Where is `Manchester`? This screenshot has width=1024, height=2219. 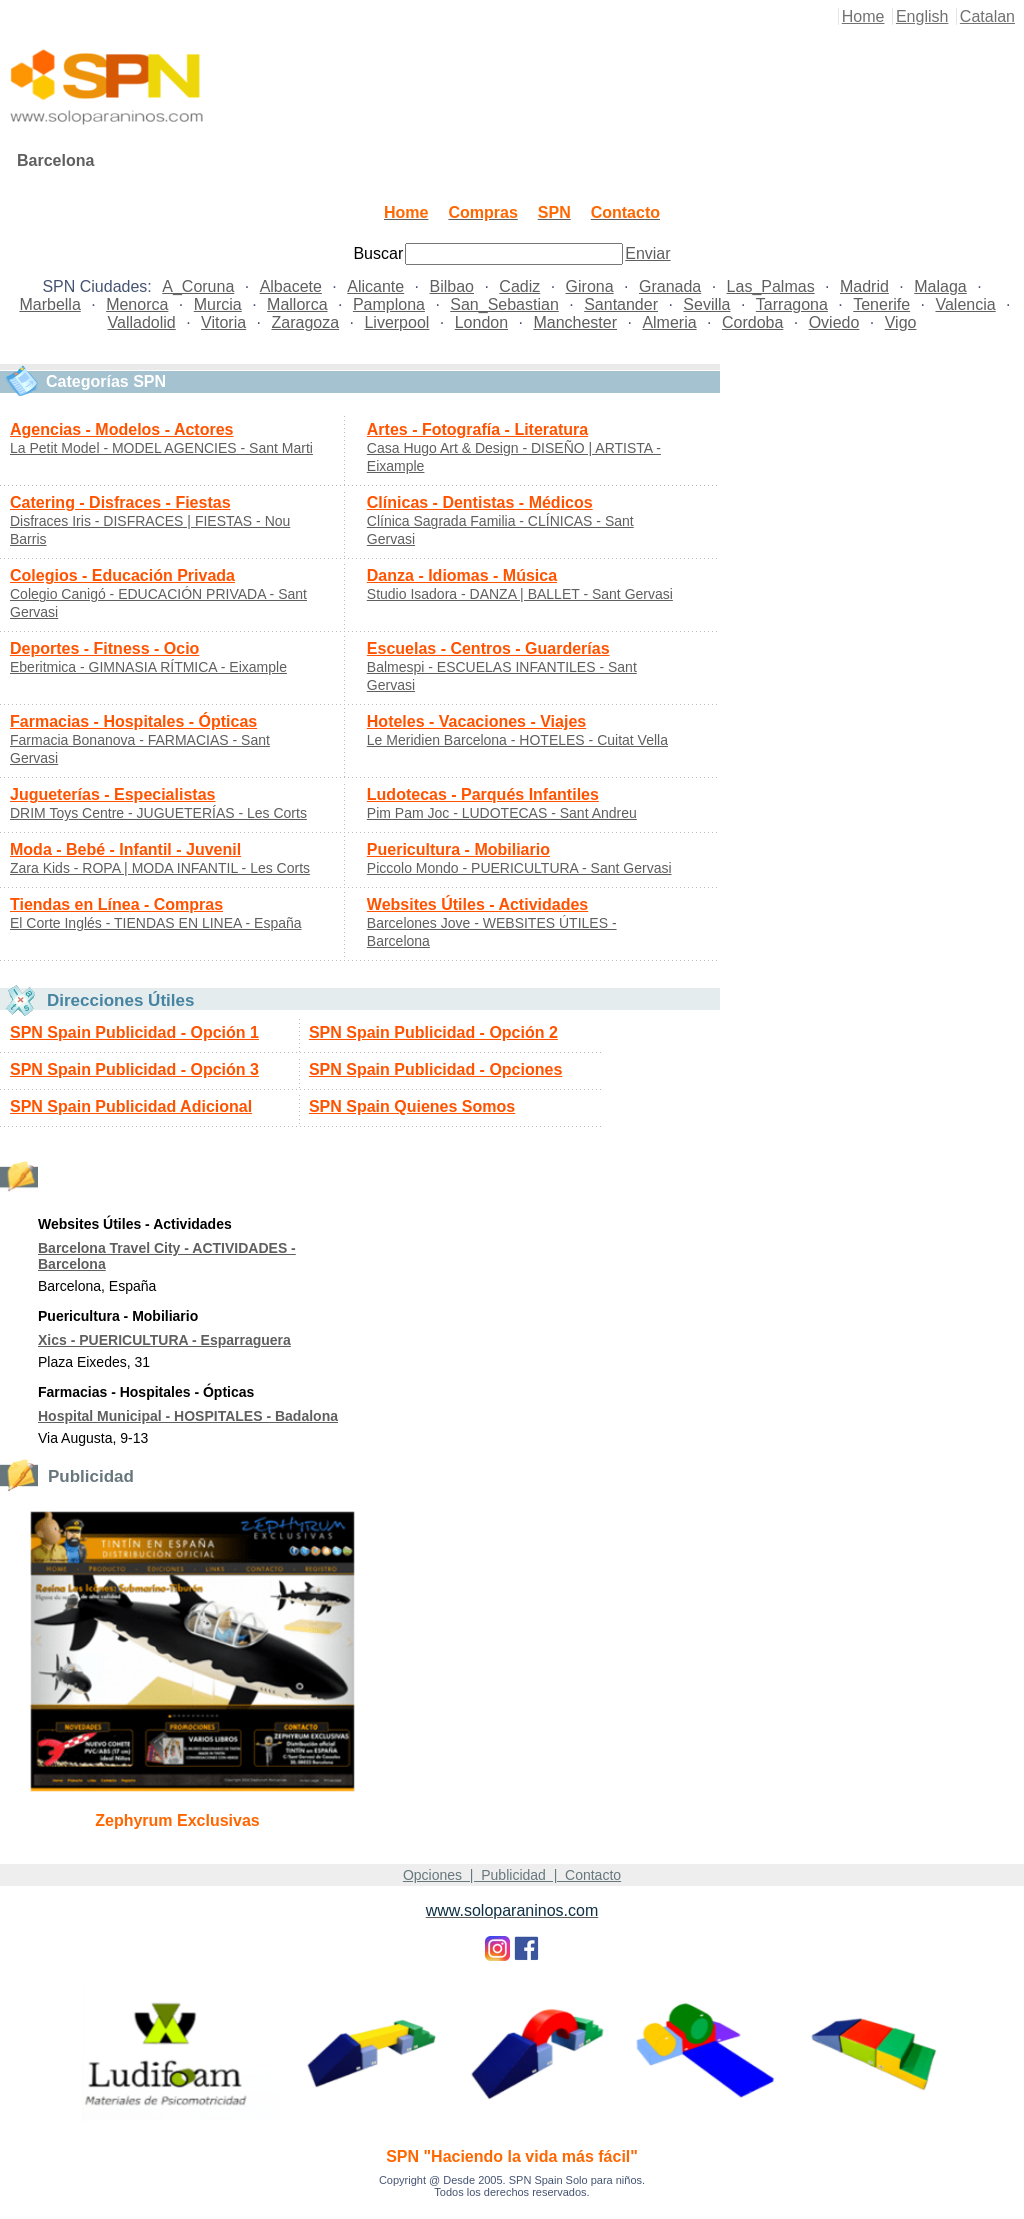 Manchester is located at coordinates (575, 322).